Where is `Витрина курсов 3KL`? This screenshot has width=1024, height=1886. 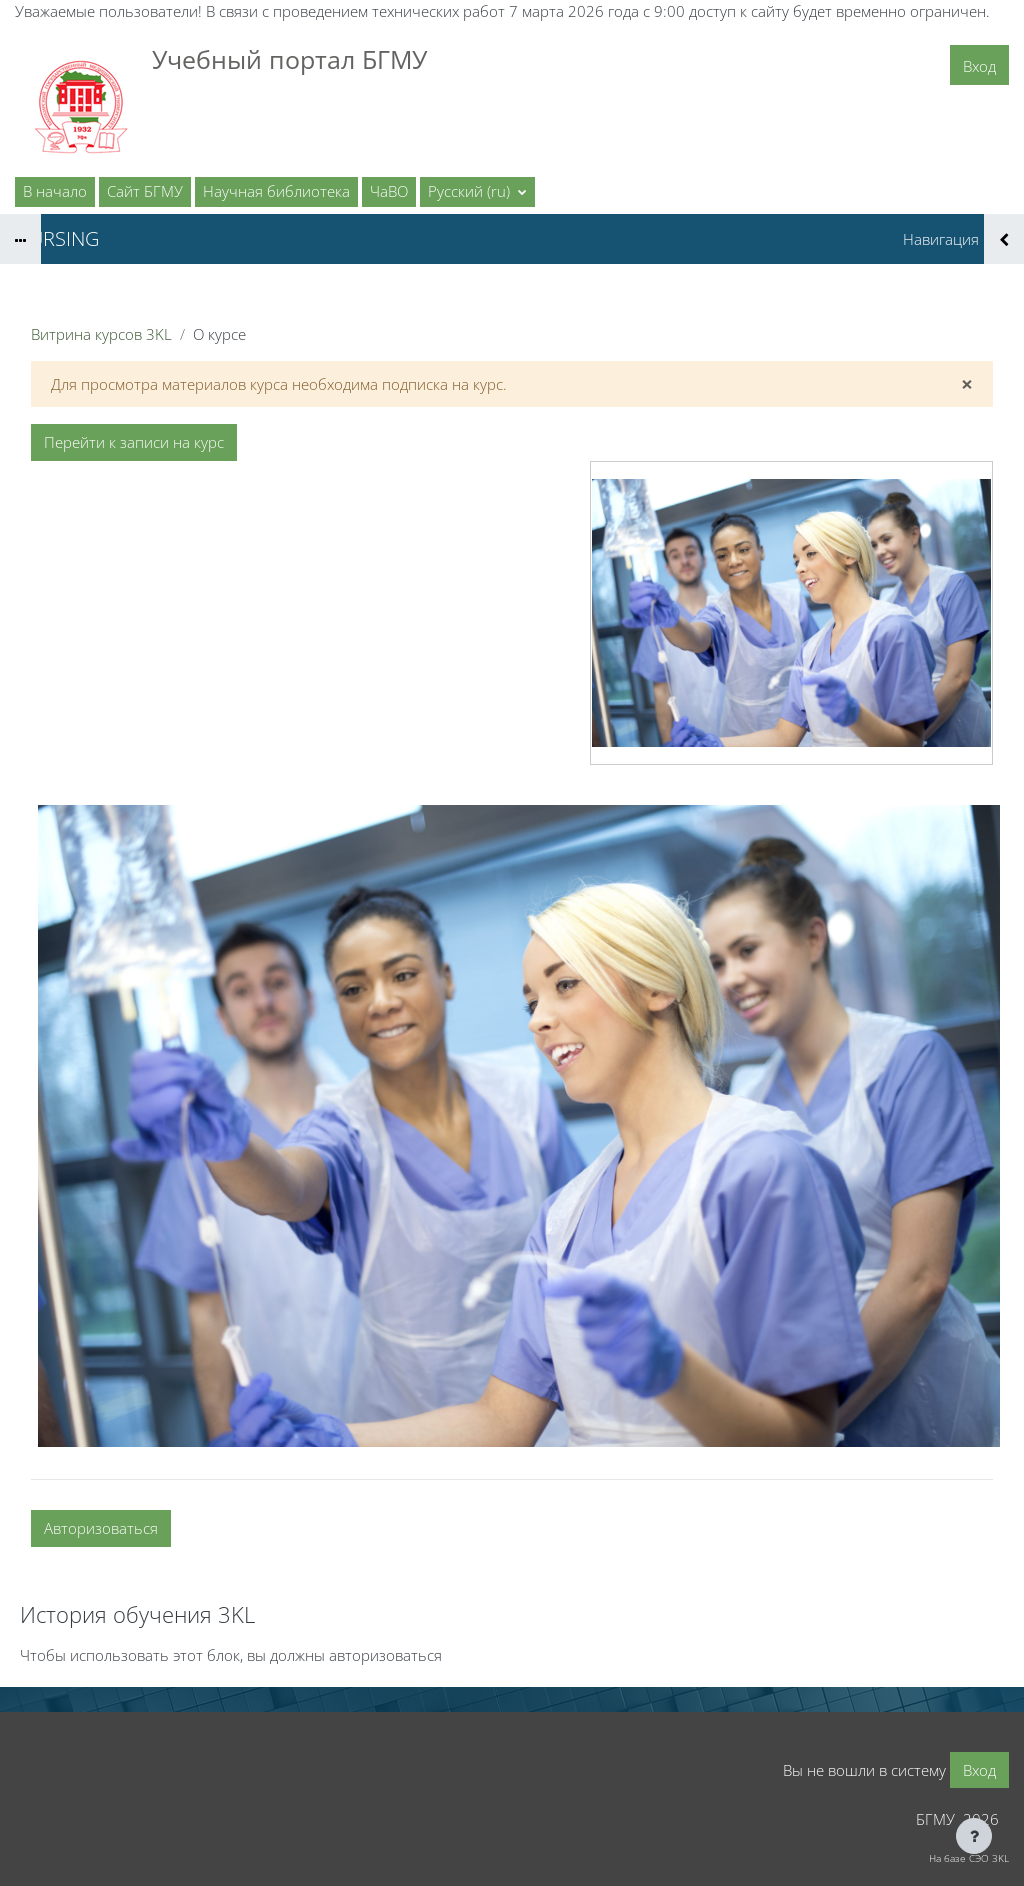
Витрина курсов 3KL is located at coordinates (101, 334).